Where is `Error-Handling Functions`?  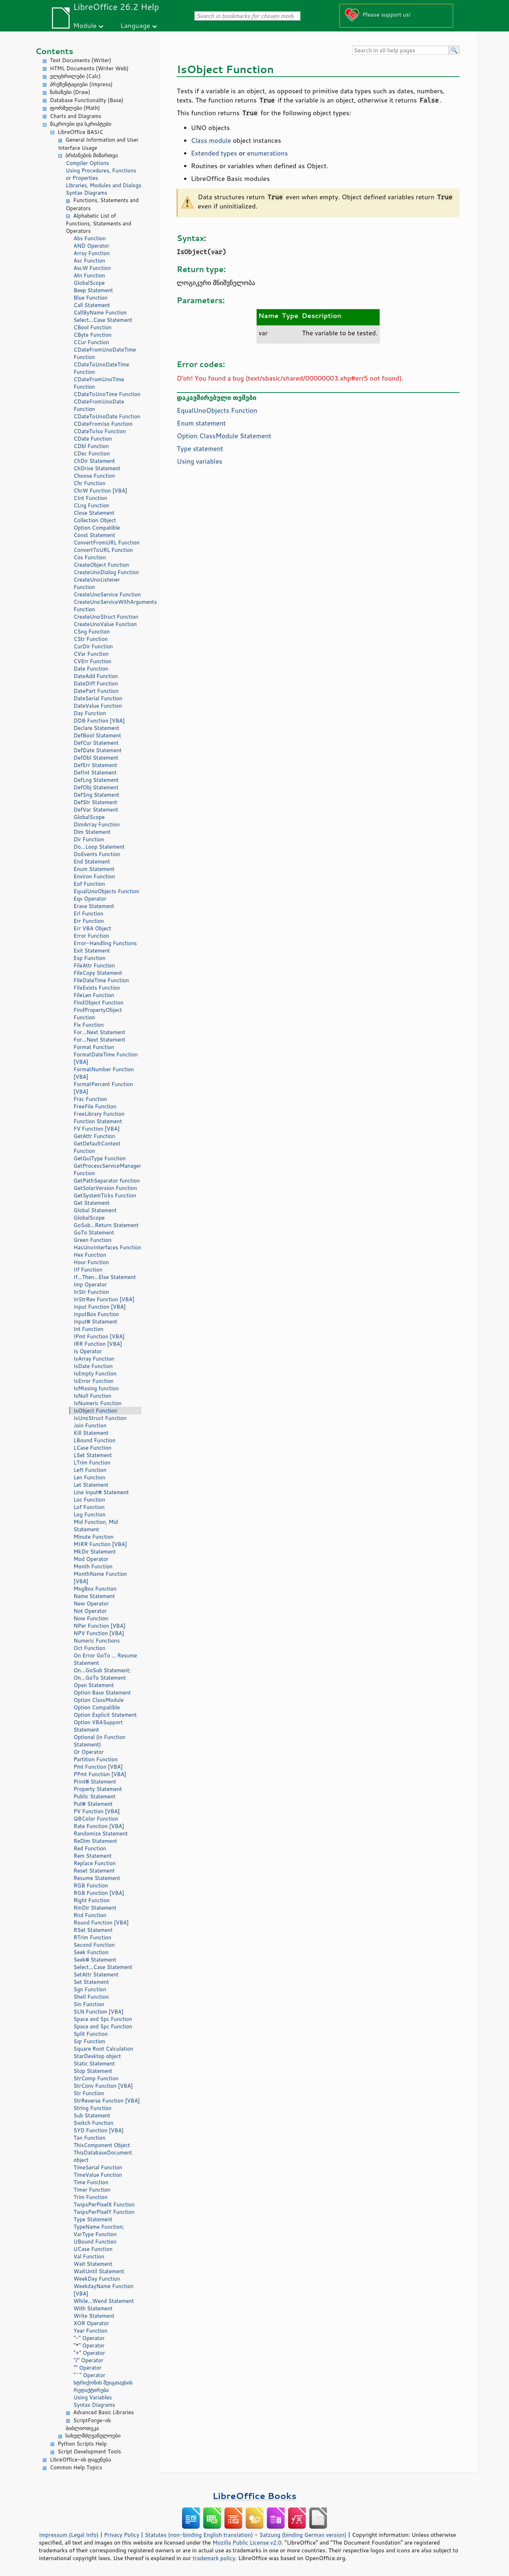
Error-Handling Functions is located at coordinates (105, 943).